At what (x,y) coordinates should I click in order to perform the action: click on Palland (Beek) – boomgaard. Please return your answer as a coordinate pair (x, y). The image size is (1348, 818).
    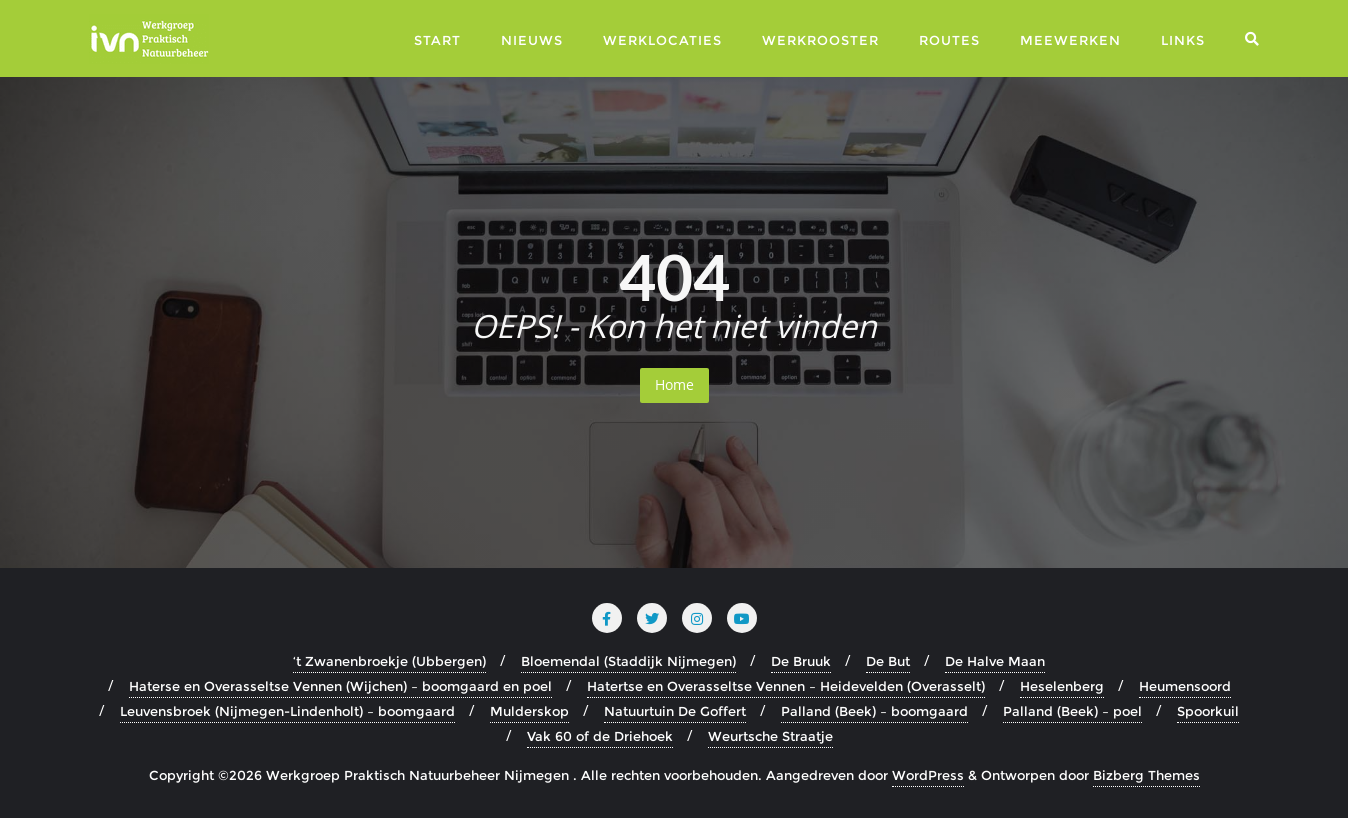
    Looking at the image, I should click on (874, 711).